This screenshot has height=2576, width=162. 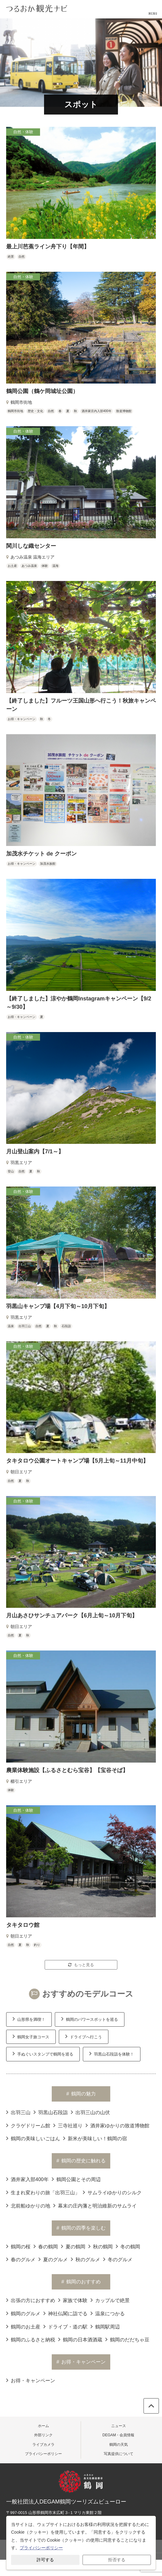 What do you see at coordinates (68, 2125) in the screenshot?
I see `三寺社巡り` at bounding box center [68, 2125].